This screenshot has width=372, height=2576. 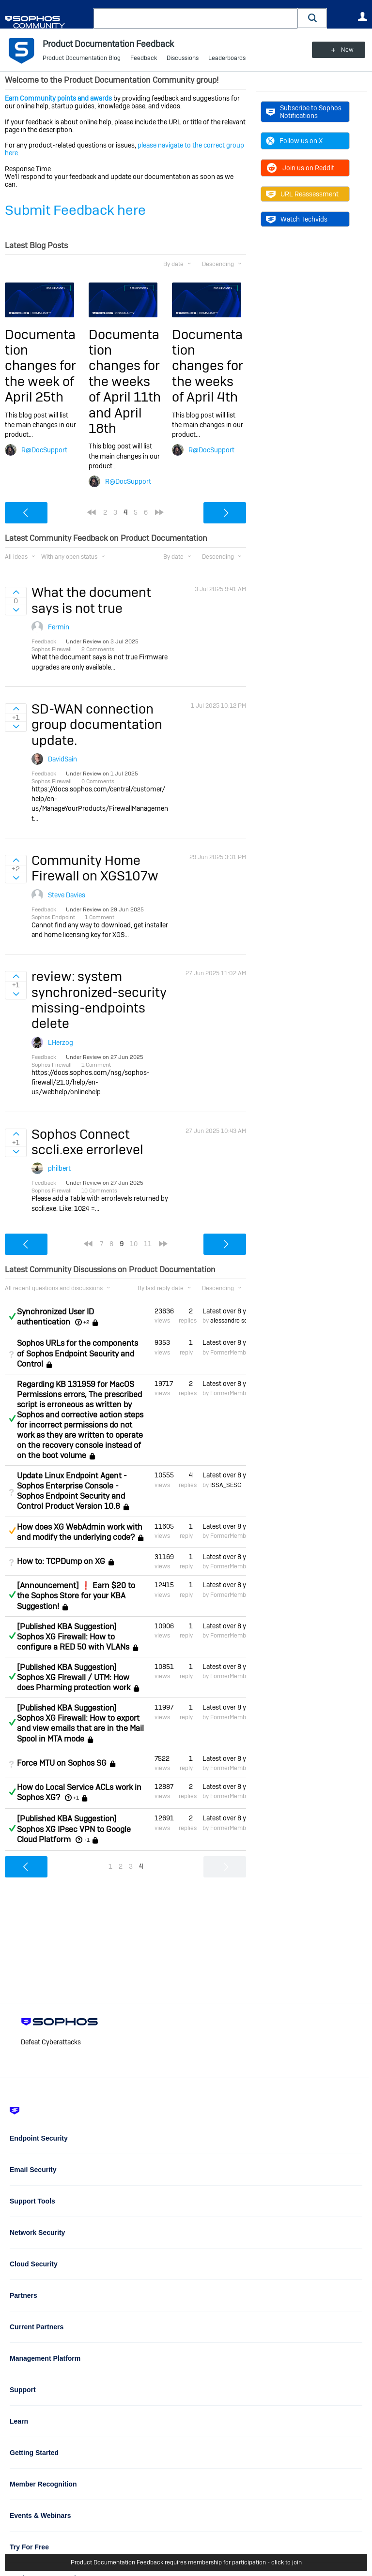 I want to click on R@DocSupport, so click(x=44, y=450).